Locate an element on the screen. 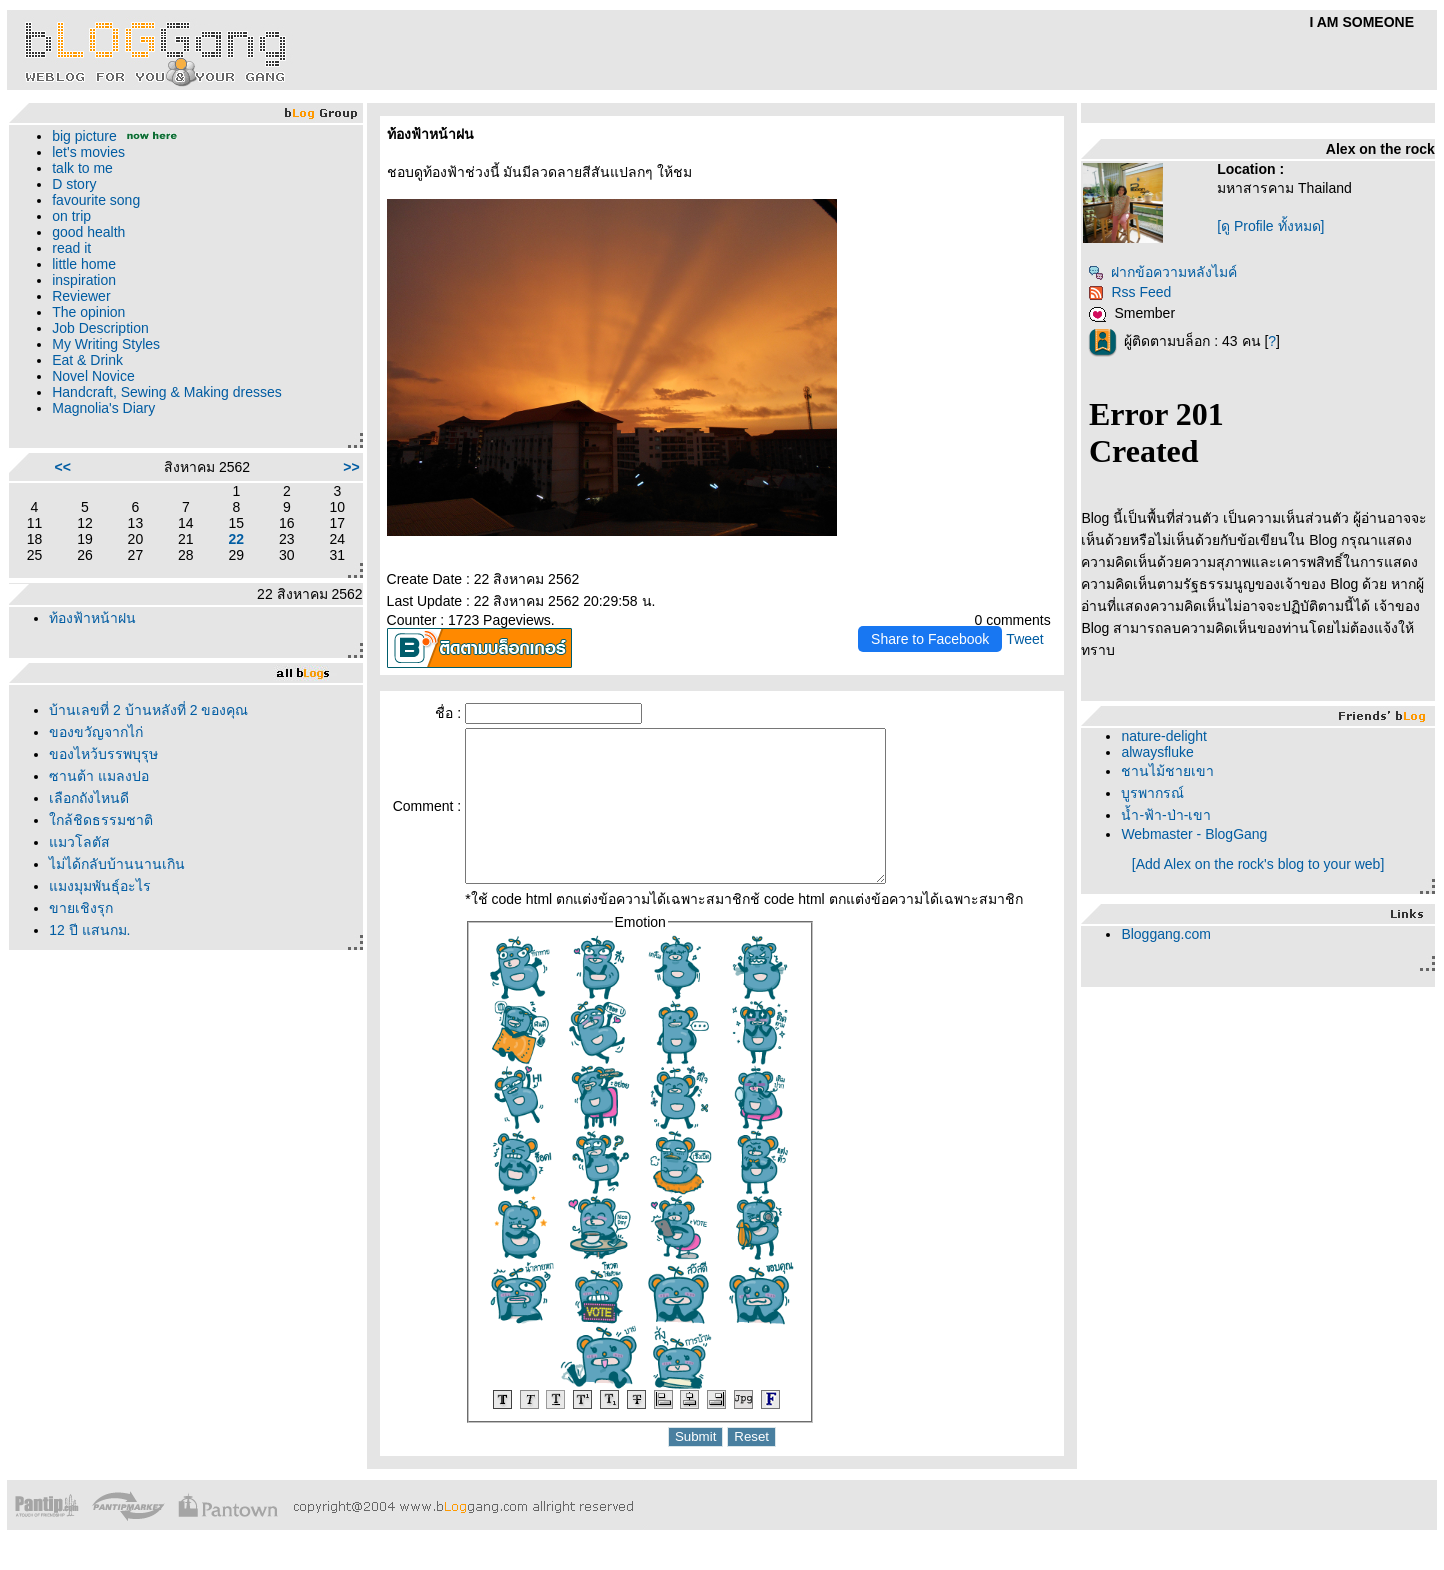  มวโลตัส is located at coordinates (79, 842).